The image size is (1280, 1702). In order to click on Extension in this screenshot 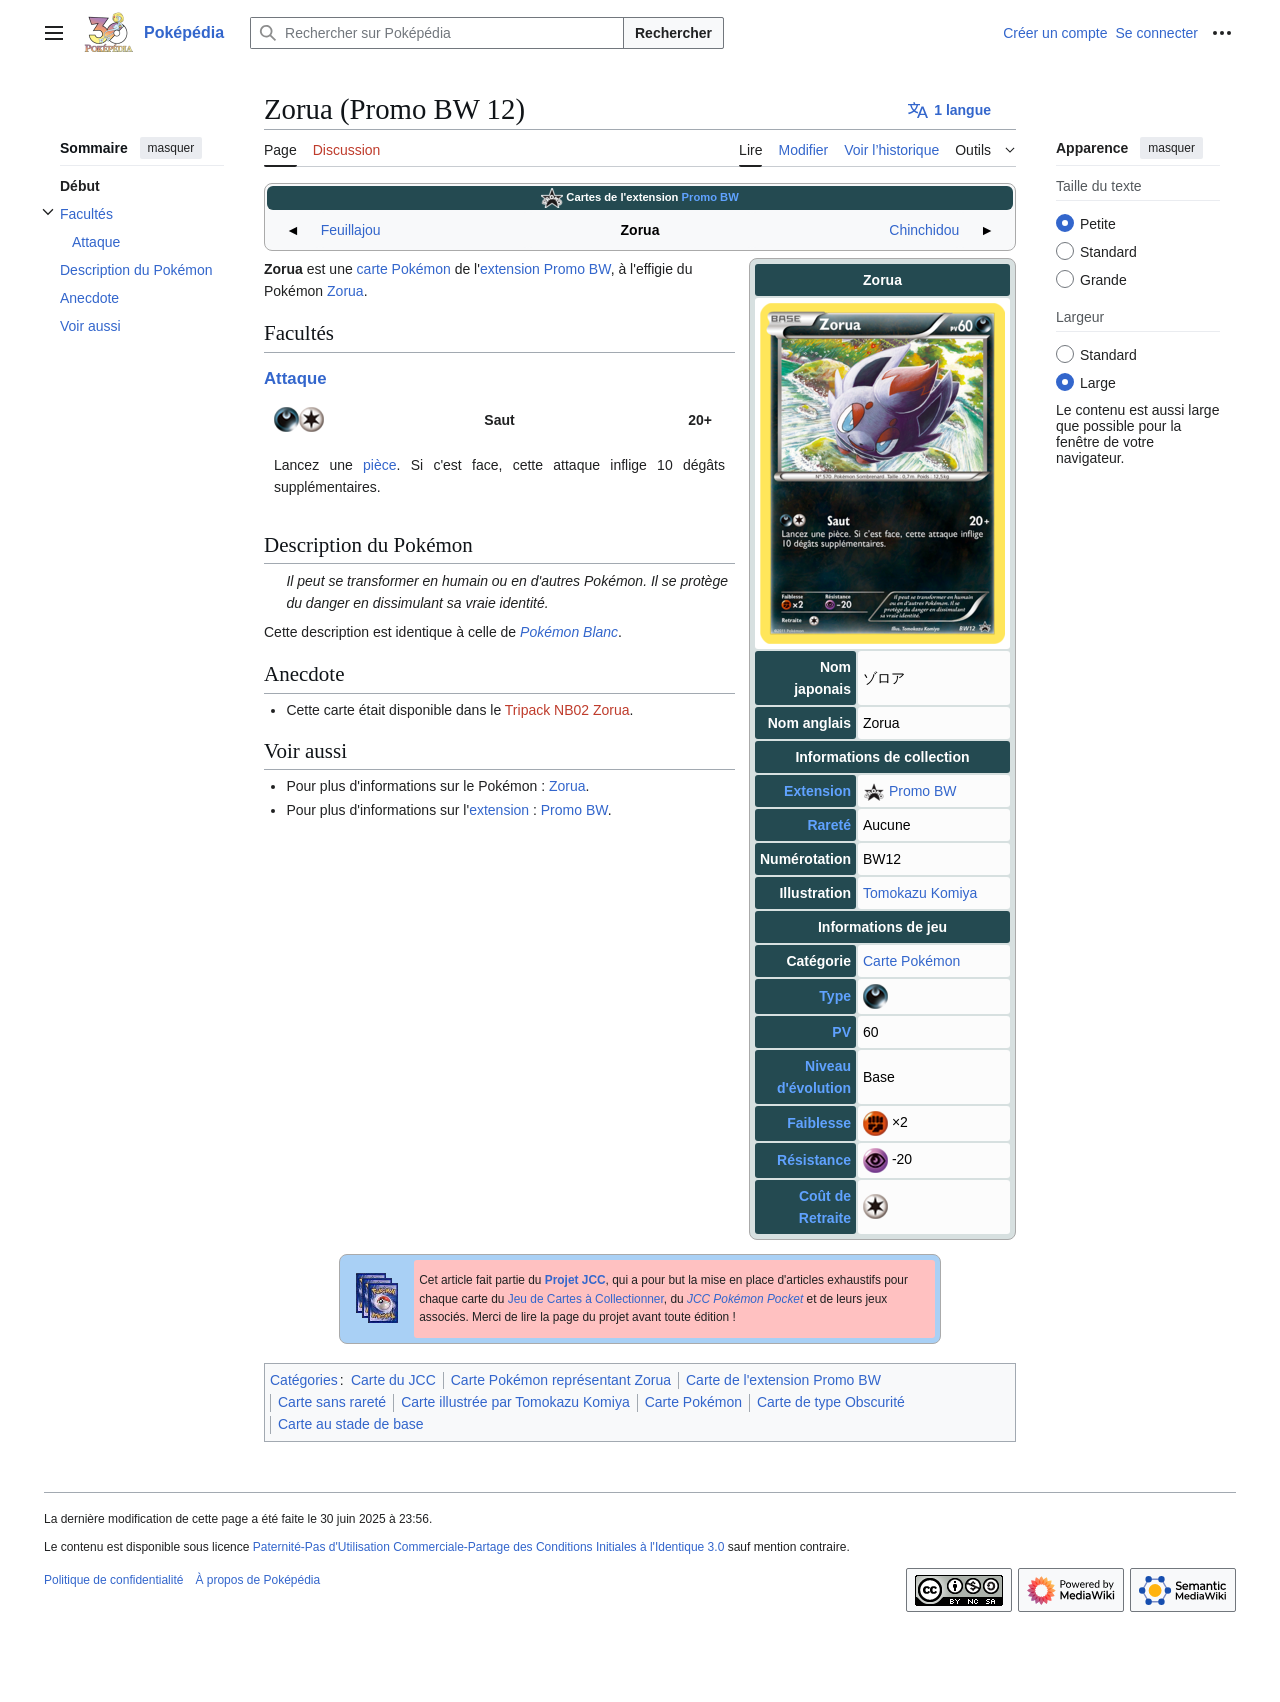, I will do `click(817, 791)`.